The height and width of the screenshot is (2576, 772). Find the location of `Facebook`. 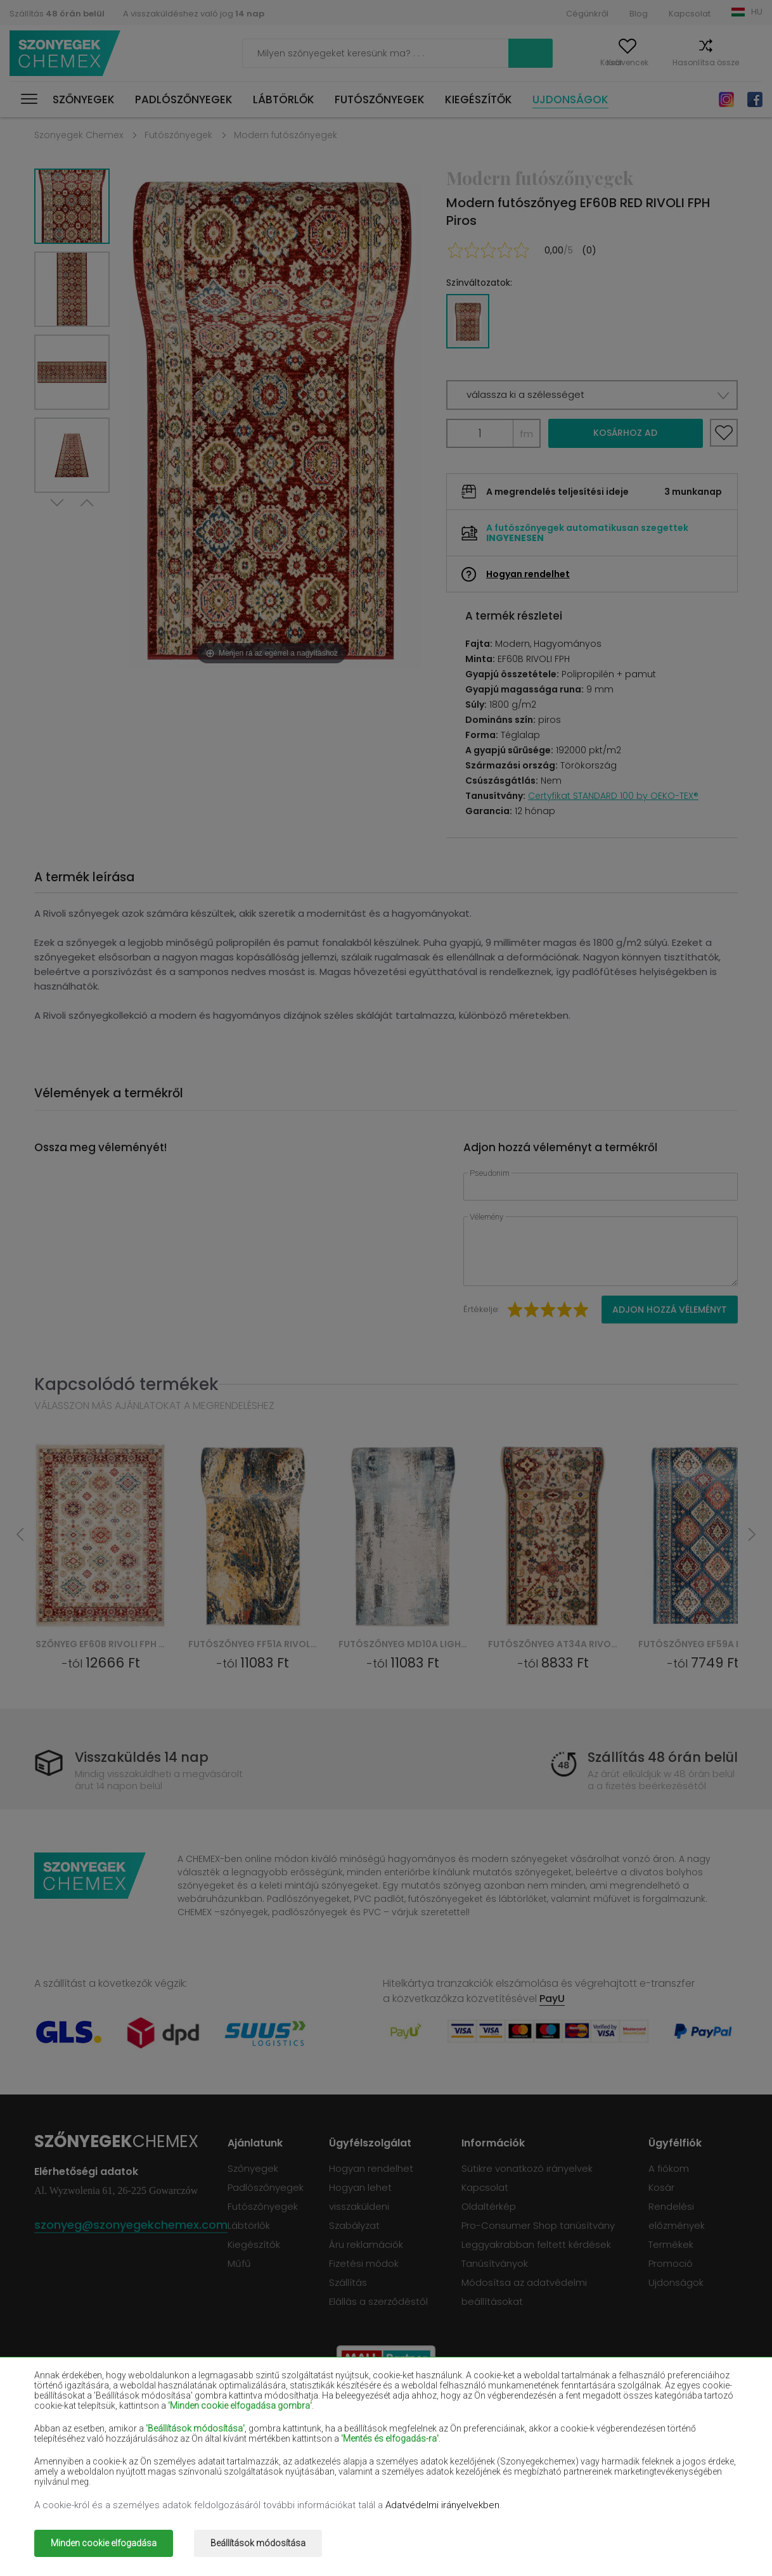

Facebook is located at coordinates (754, 99).